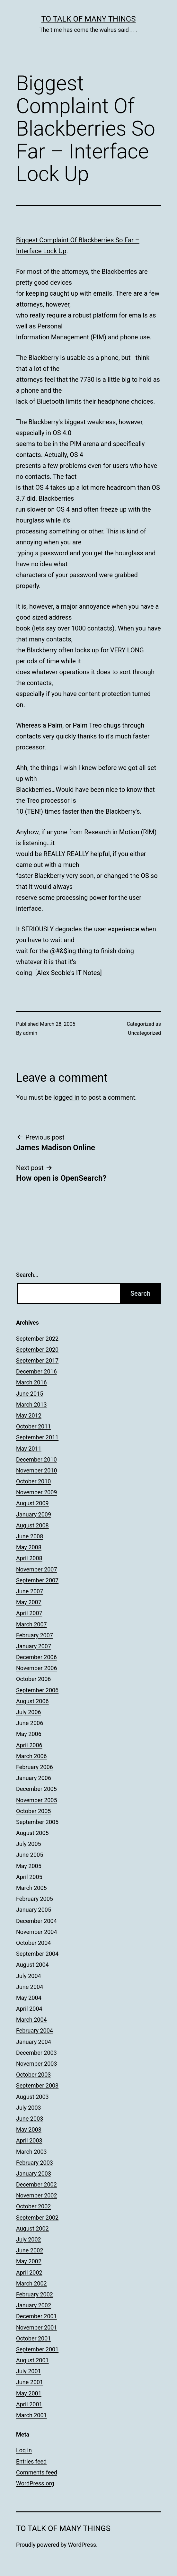  I want to click on December 2005, so click(36, 1788).